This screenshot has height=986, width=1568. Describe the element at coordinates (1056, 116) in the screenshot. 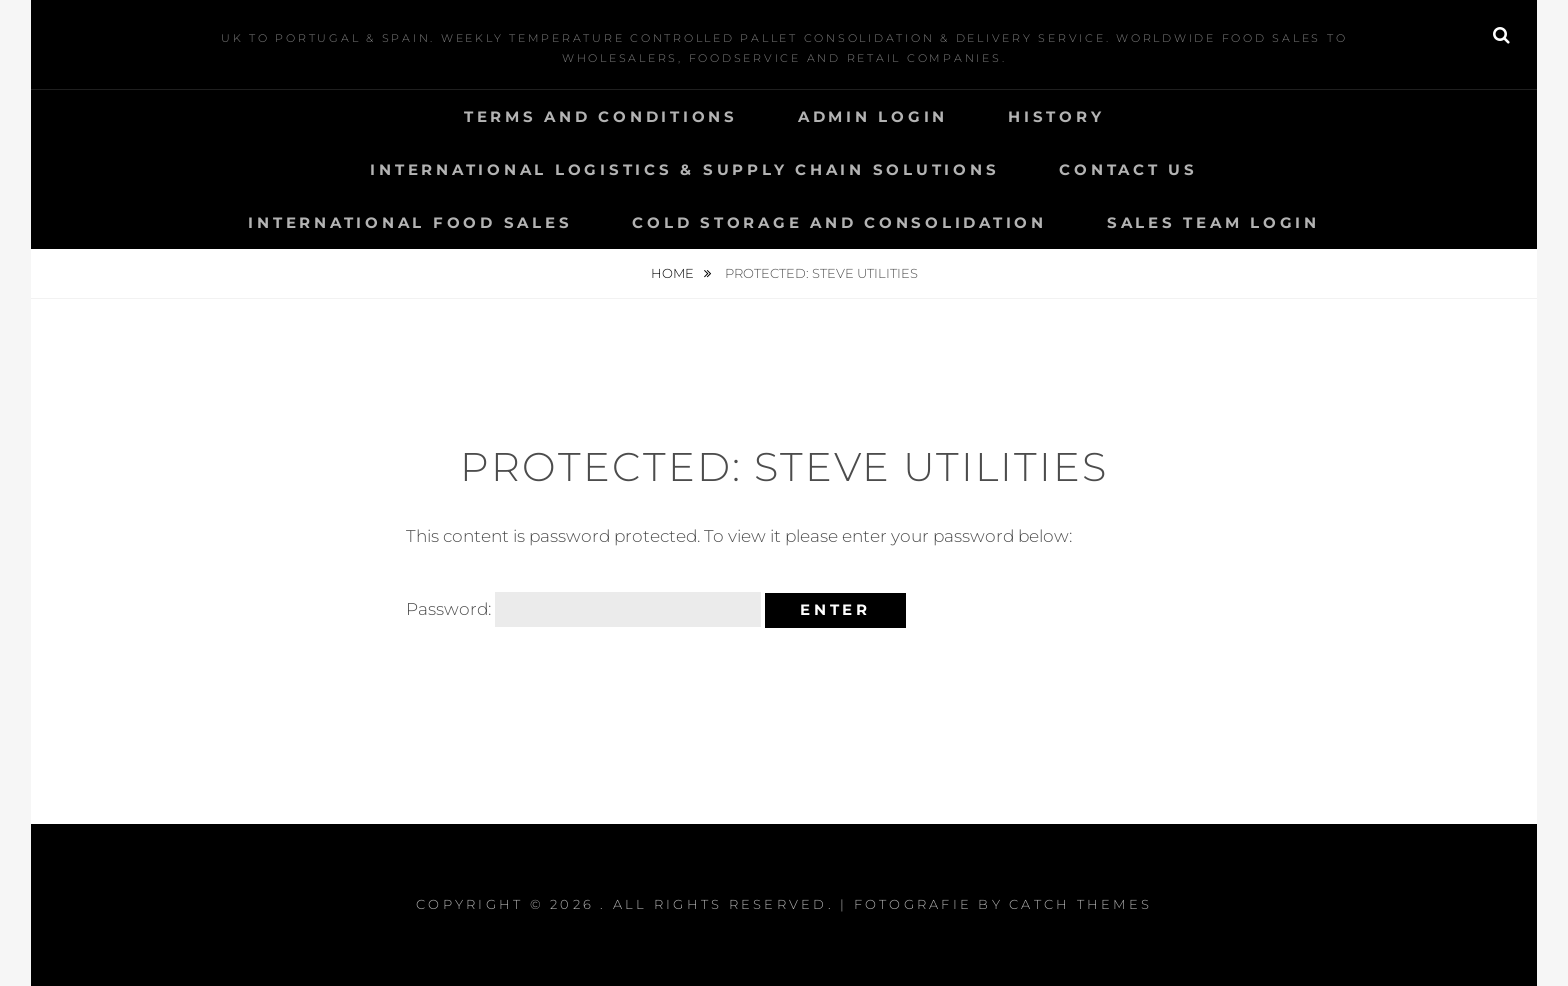

I see `History` at that location.